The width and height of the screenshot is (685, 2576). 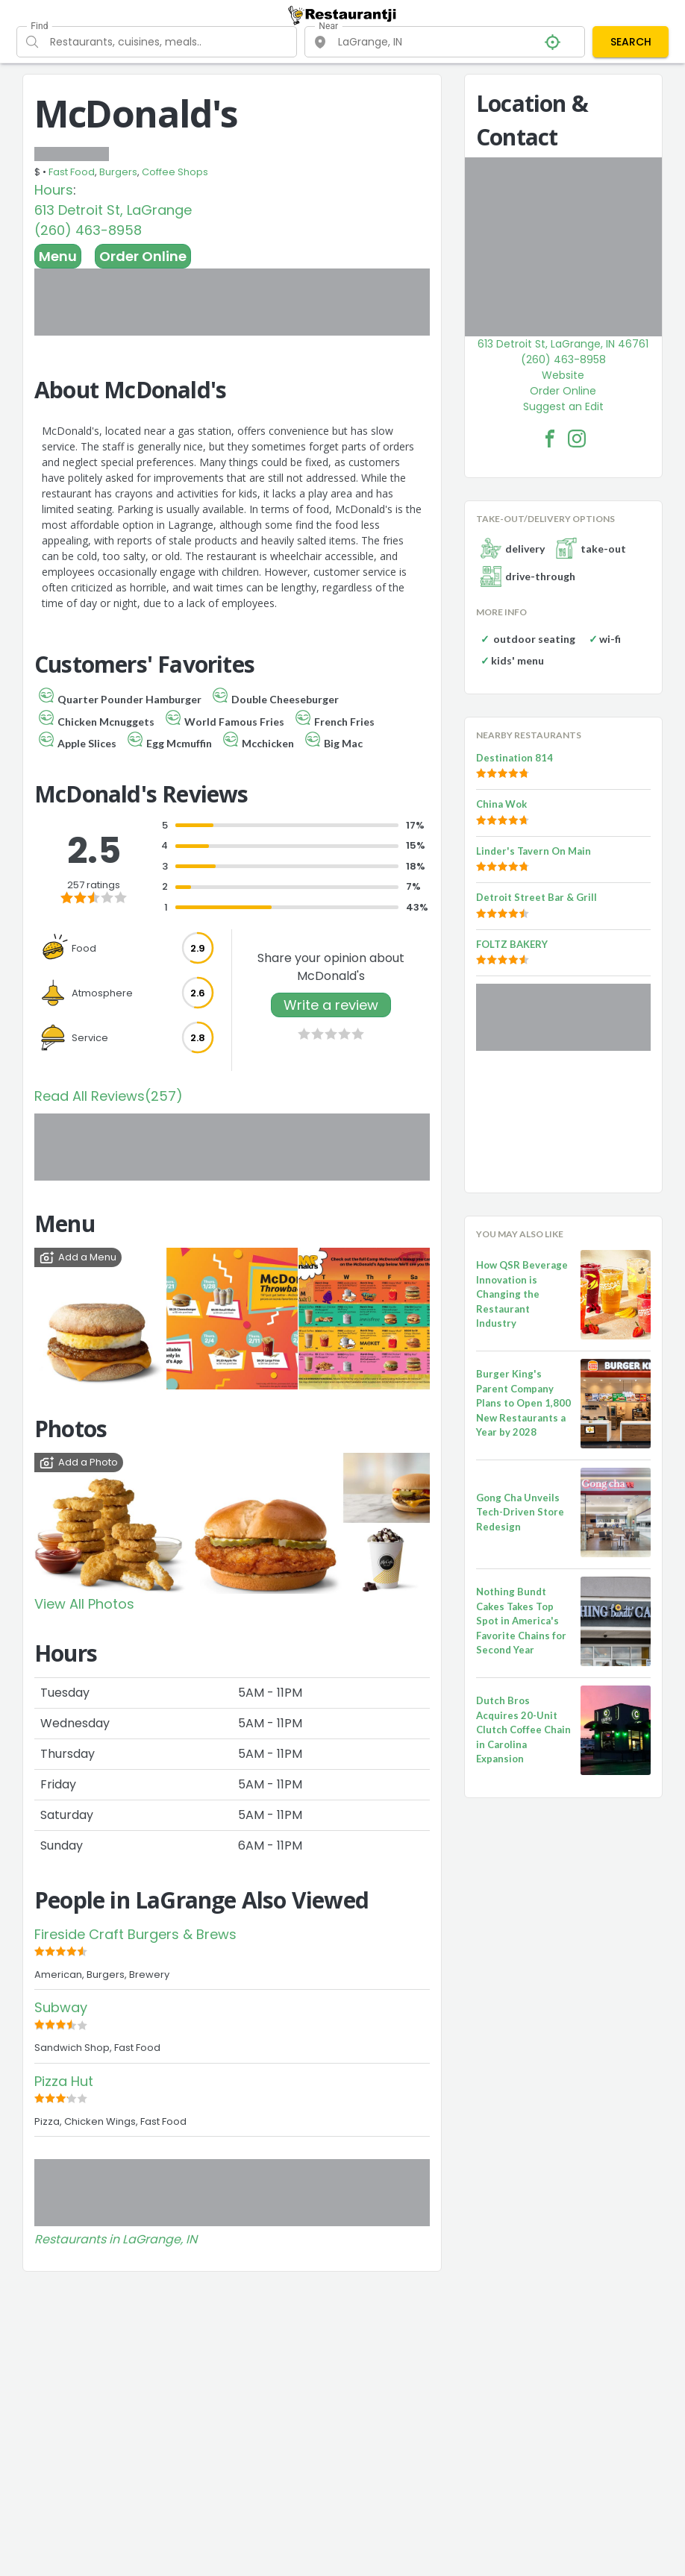 What do you see at coordinates (342, 14) in the screenshot?
I see `[Restaurantji]` at bounding box center [342, 14].